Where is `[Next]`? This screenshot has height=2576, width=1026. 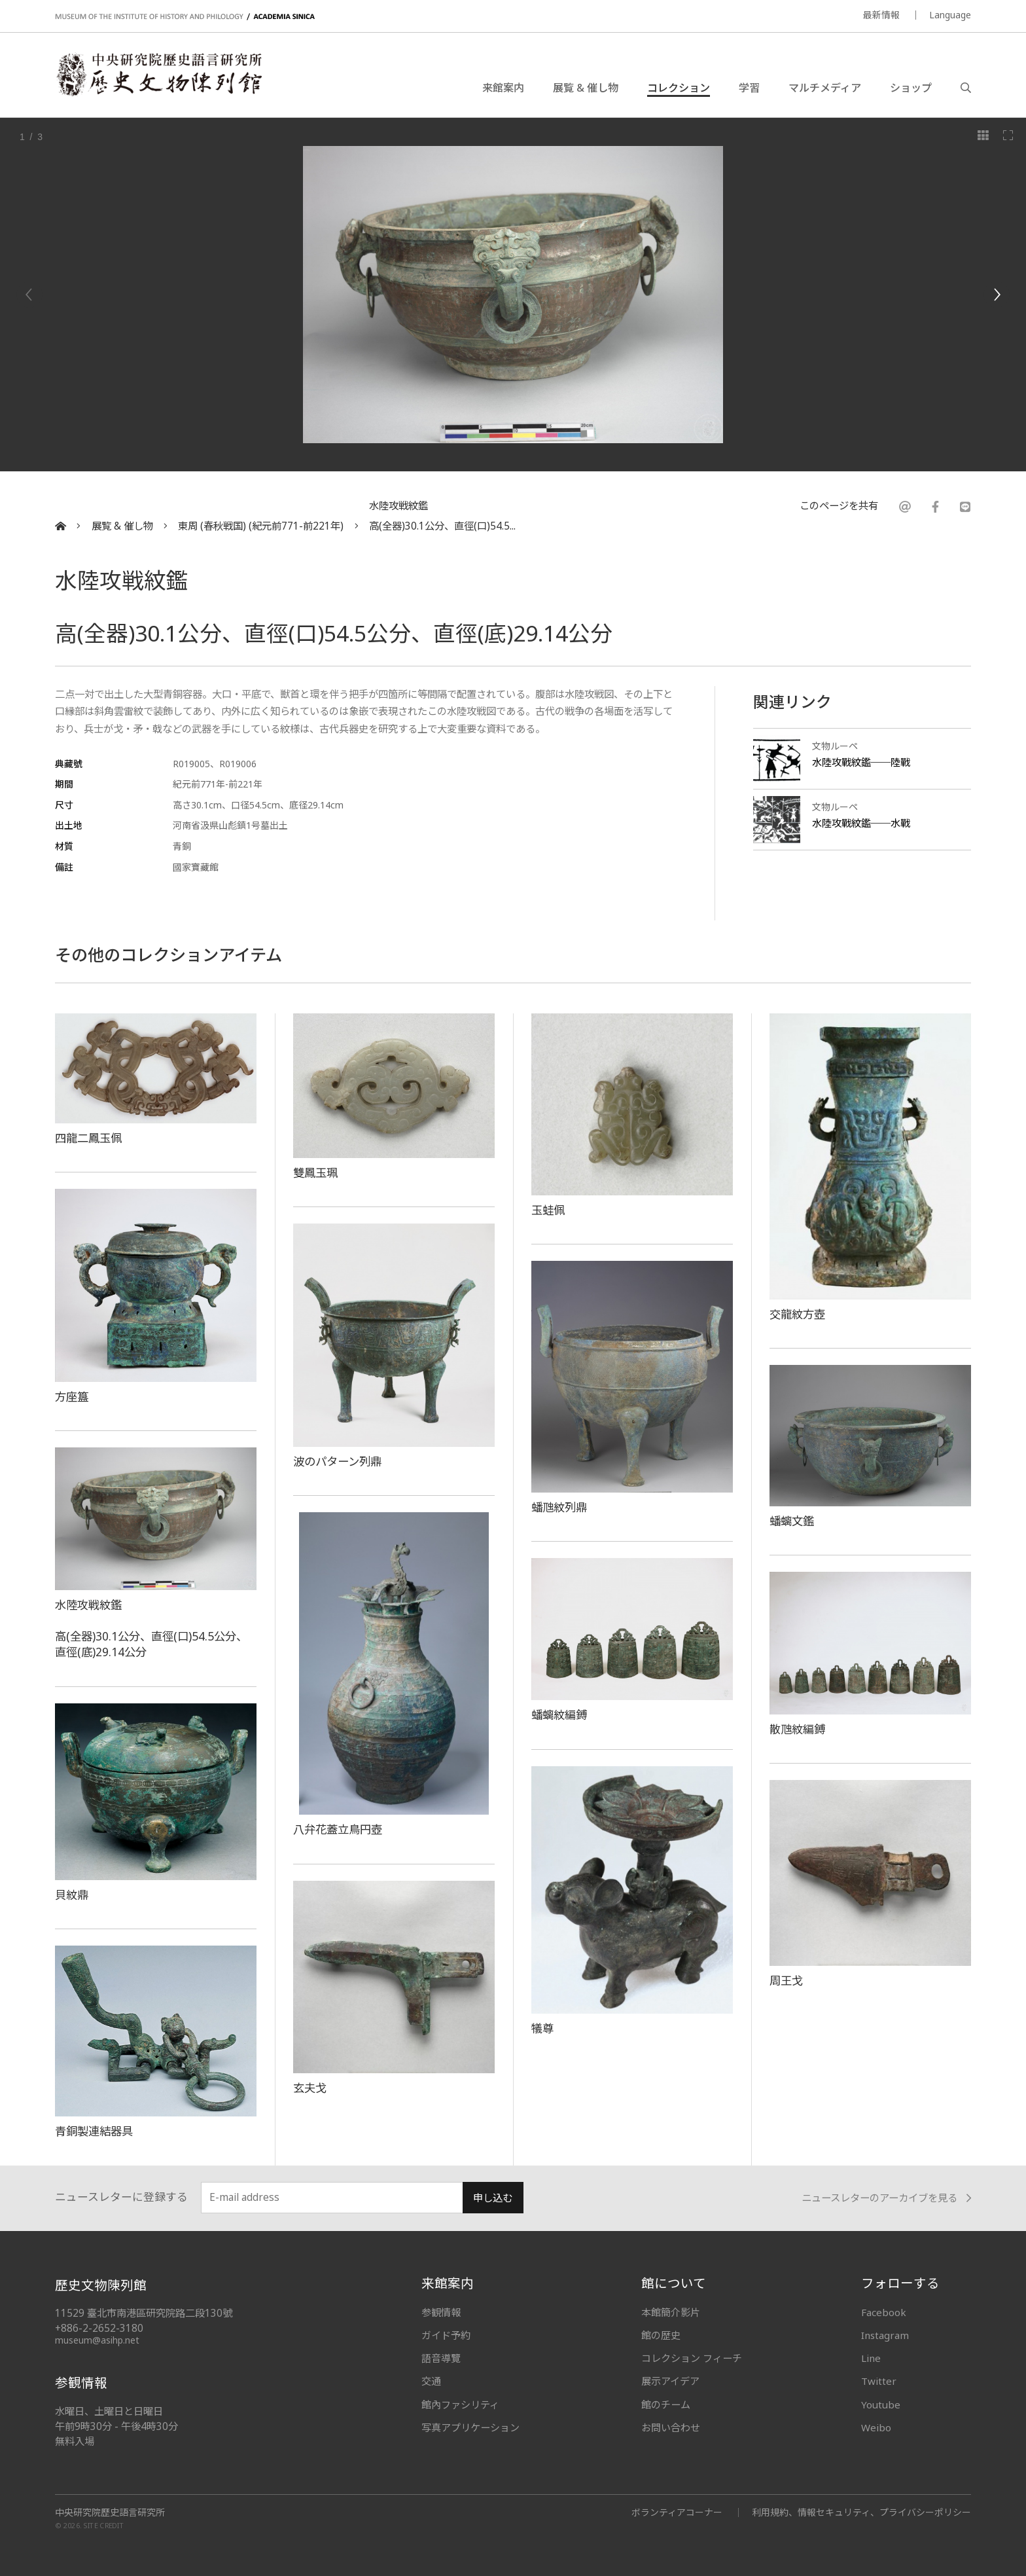
[Next] is located at coordinates (996, 294).